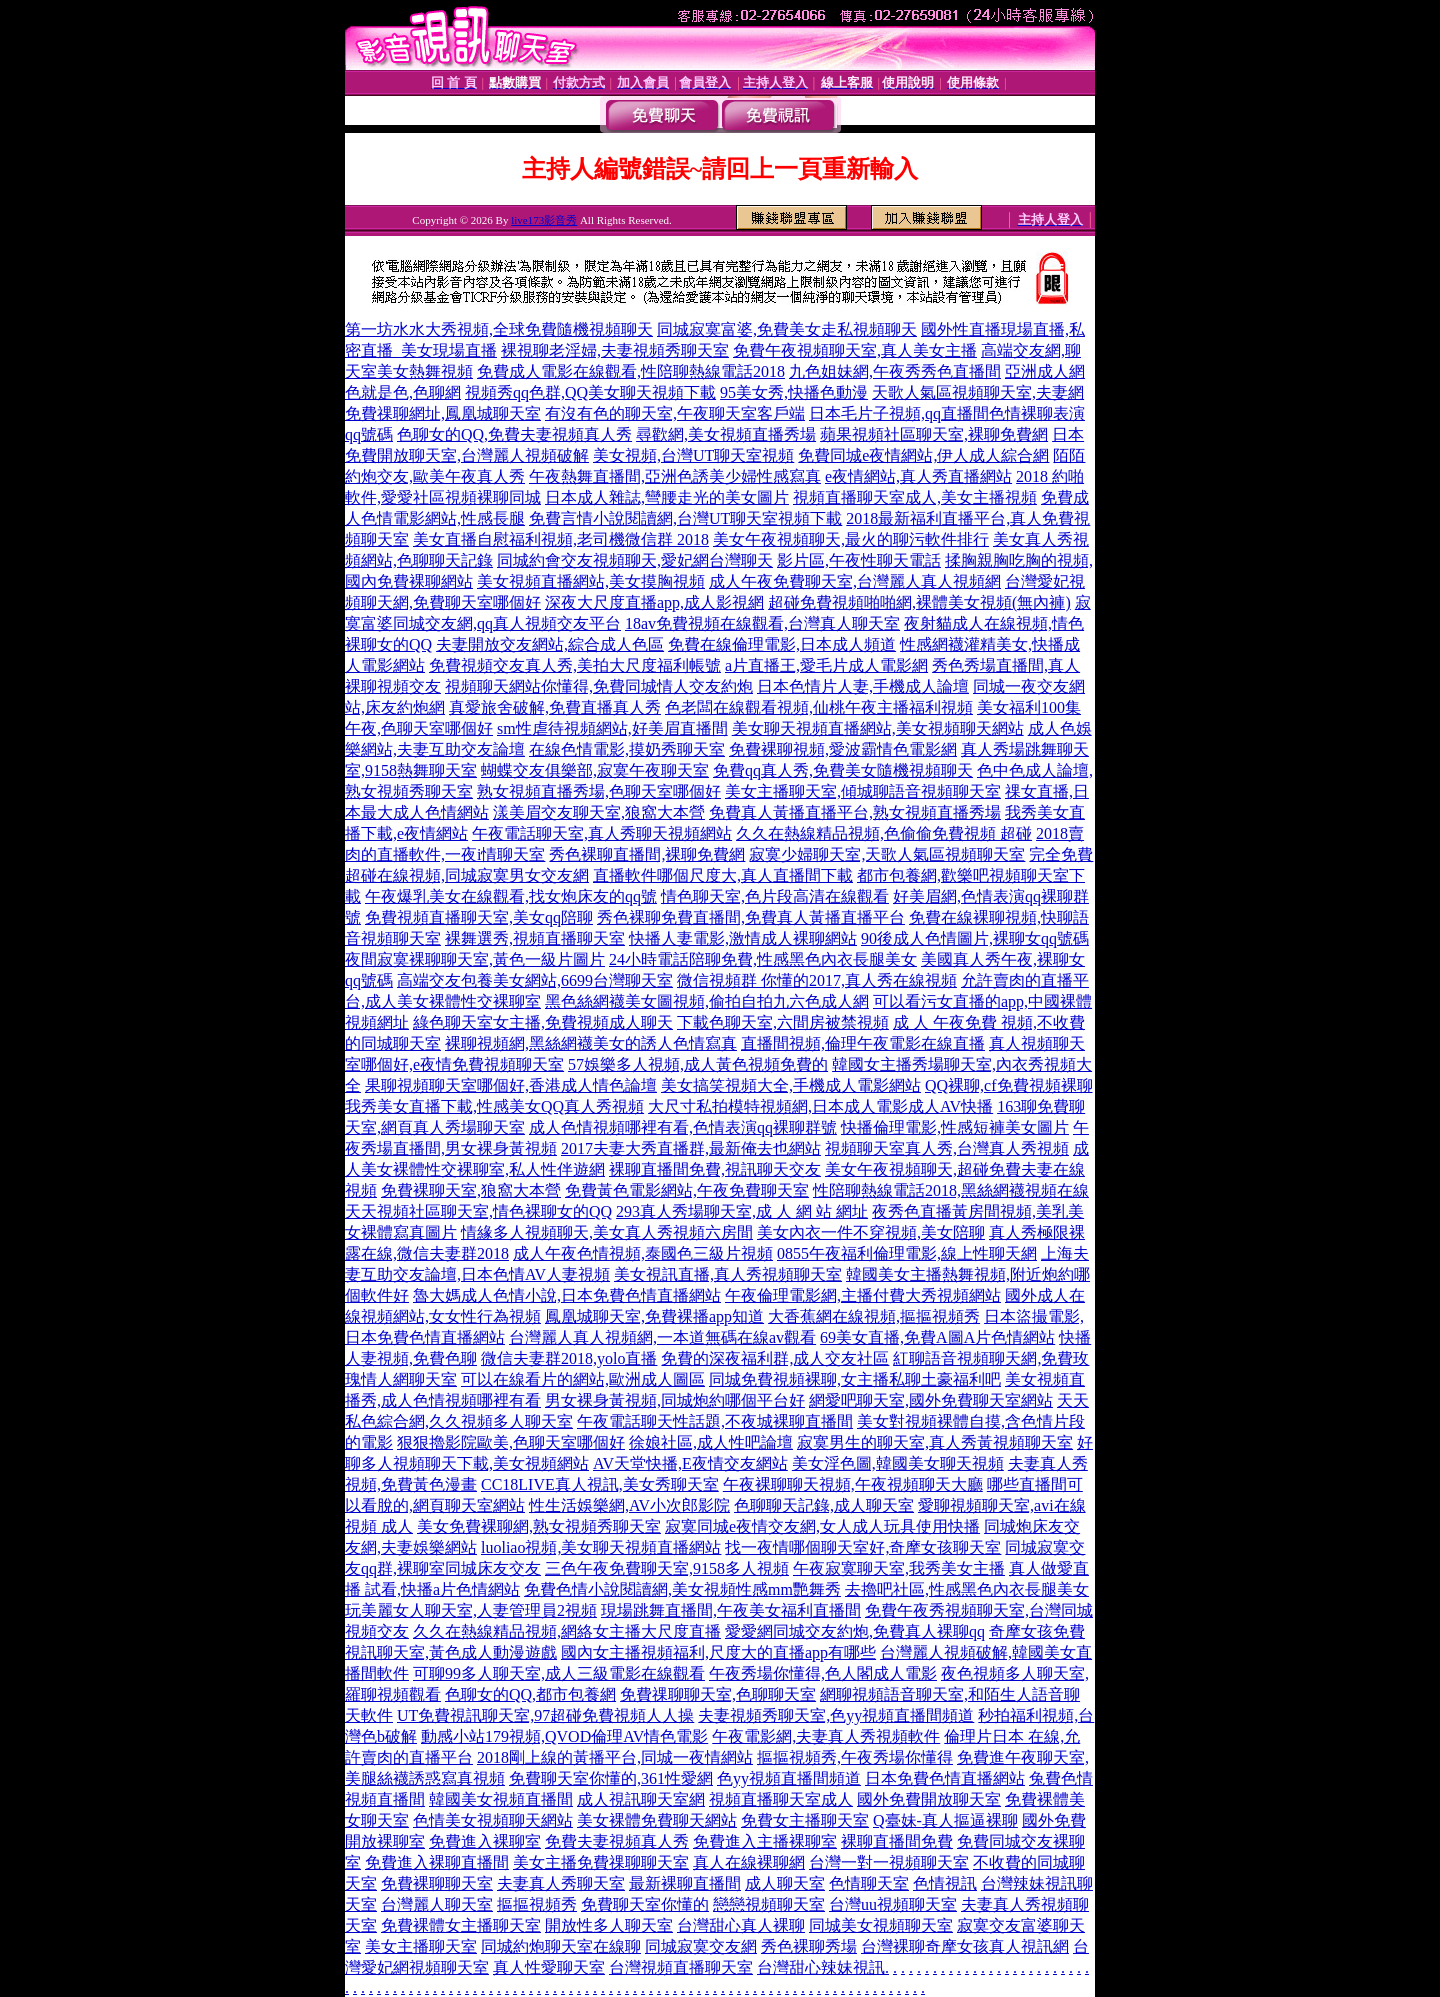 This screenshot has width=1440, height=1997. Describe the element at coordinates (809, 1946) in the screenshot. I see `秀色裸聊秀場` at that location.